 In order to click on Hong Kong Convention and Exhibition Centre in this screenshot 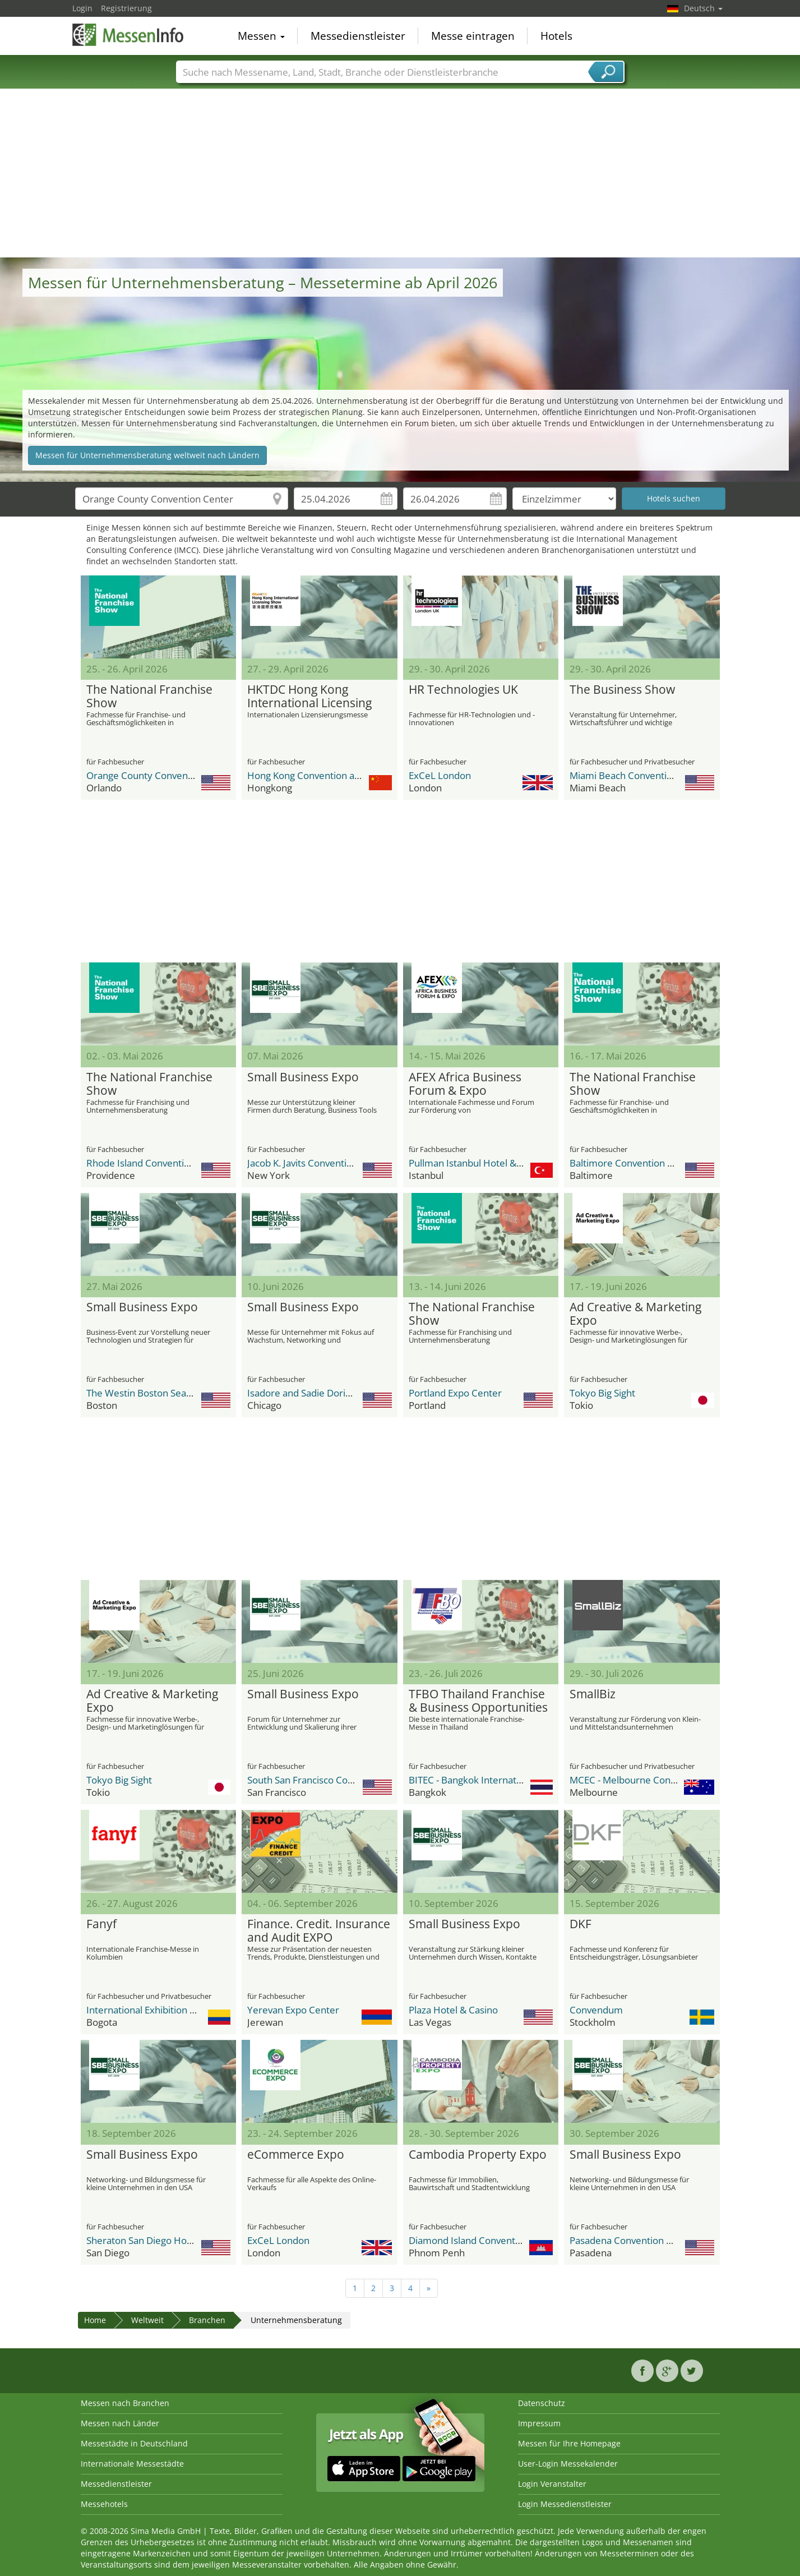, I will do `click(345, 775)`.